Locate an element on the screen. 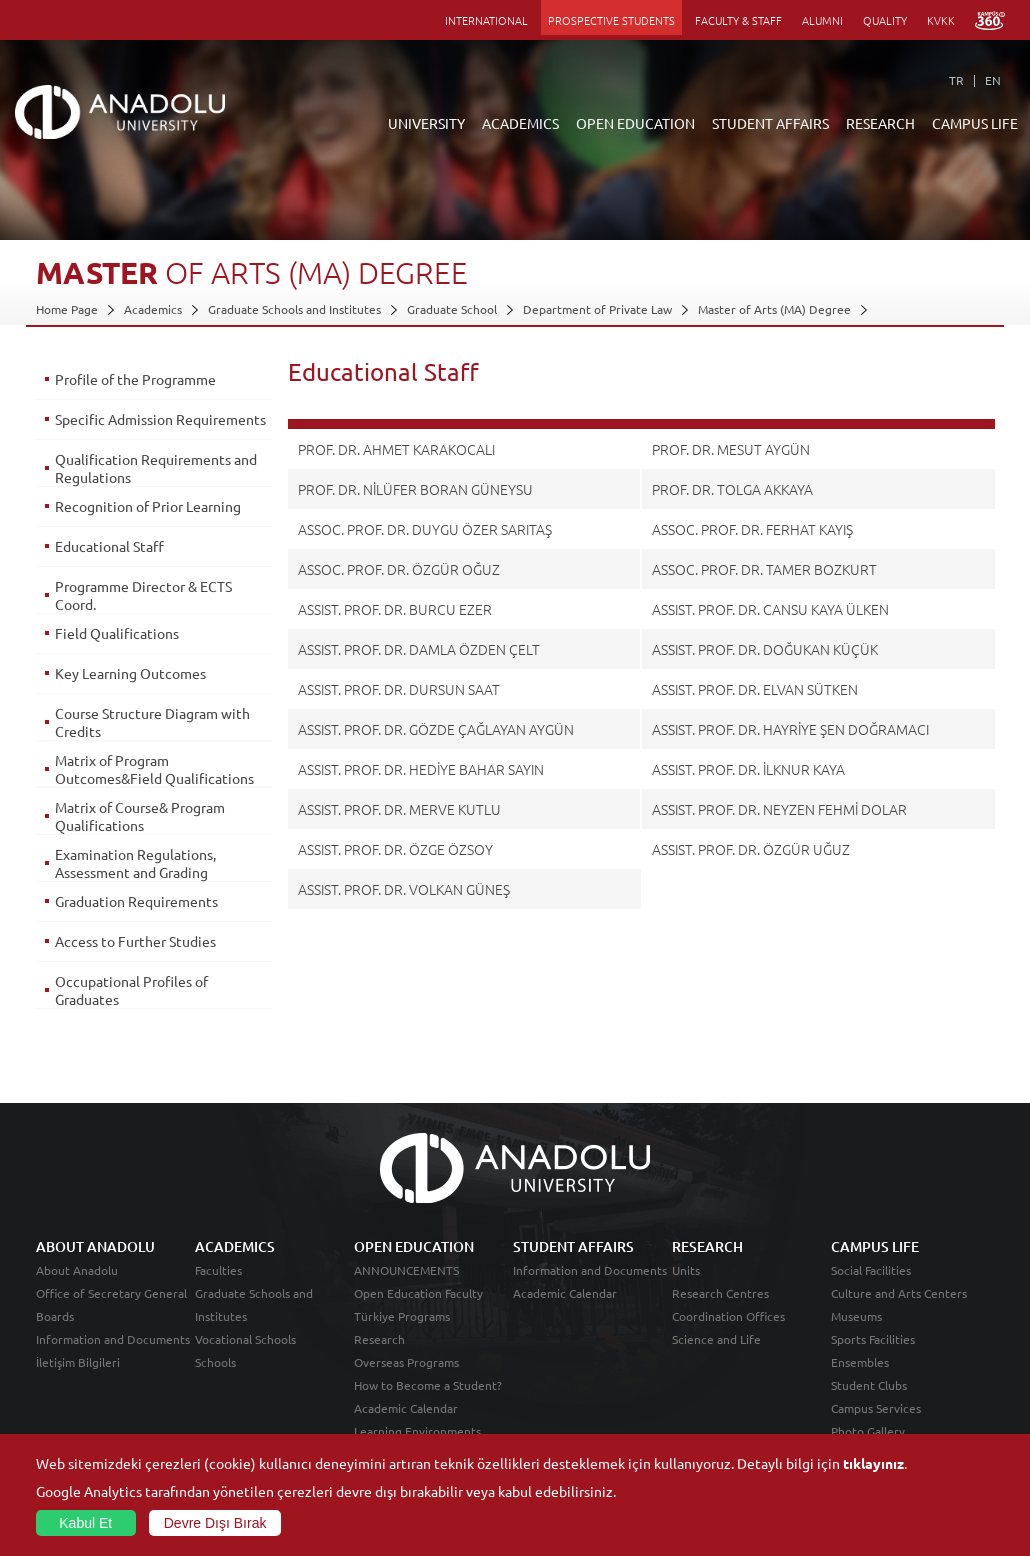 This screenshot has height=1556, width=1030. Vocational Schools is located at coordinates (245, 1357).